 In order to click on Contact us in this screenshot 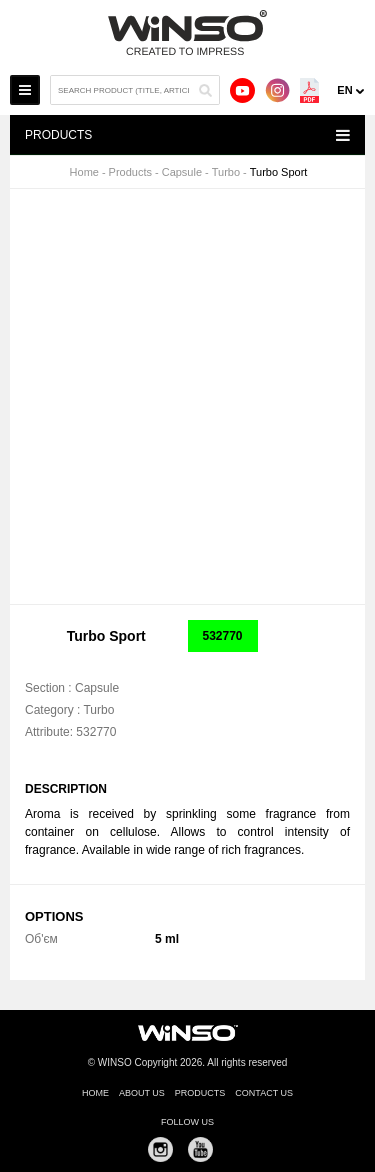, I will do `click(264, 1093)`.